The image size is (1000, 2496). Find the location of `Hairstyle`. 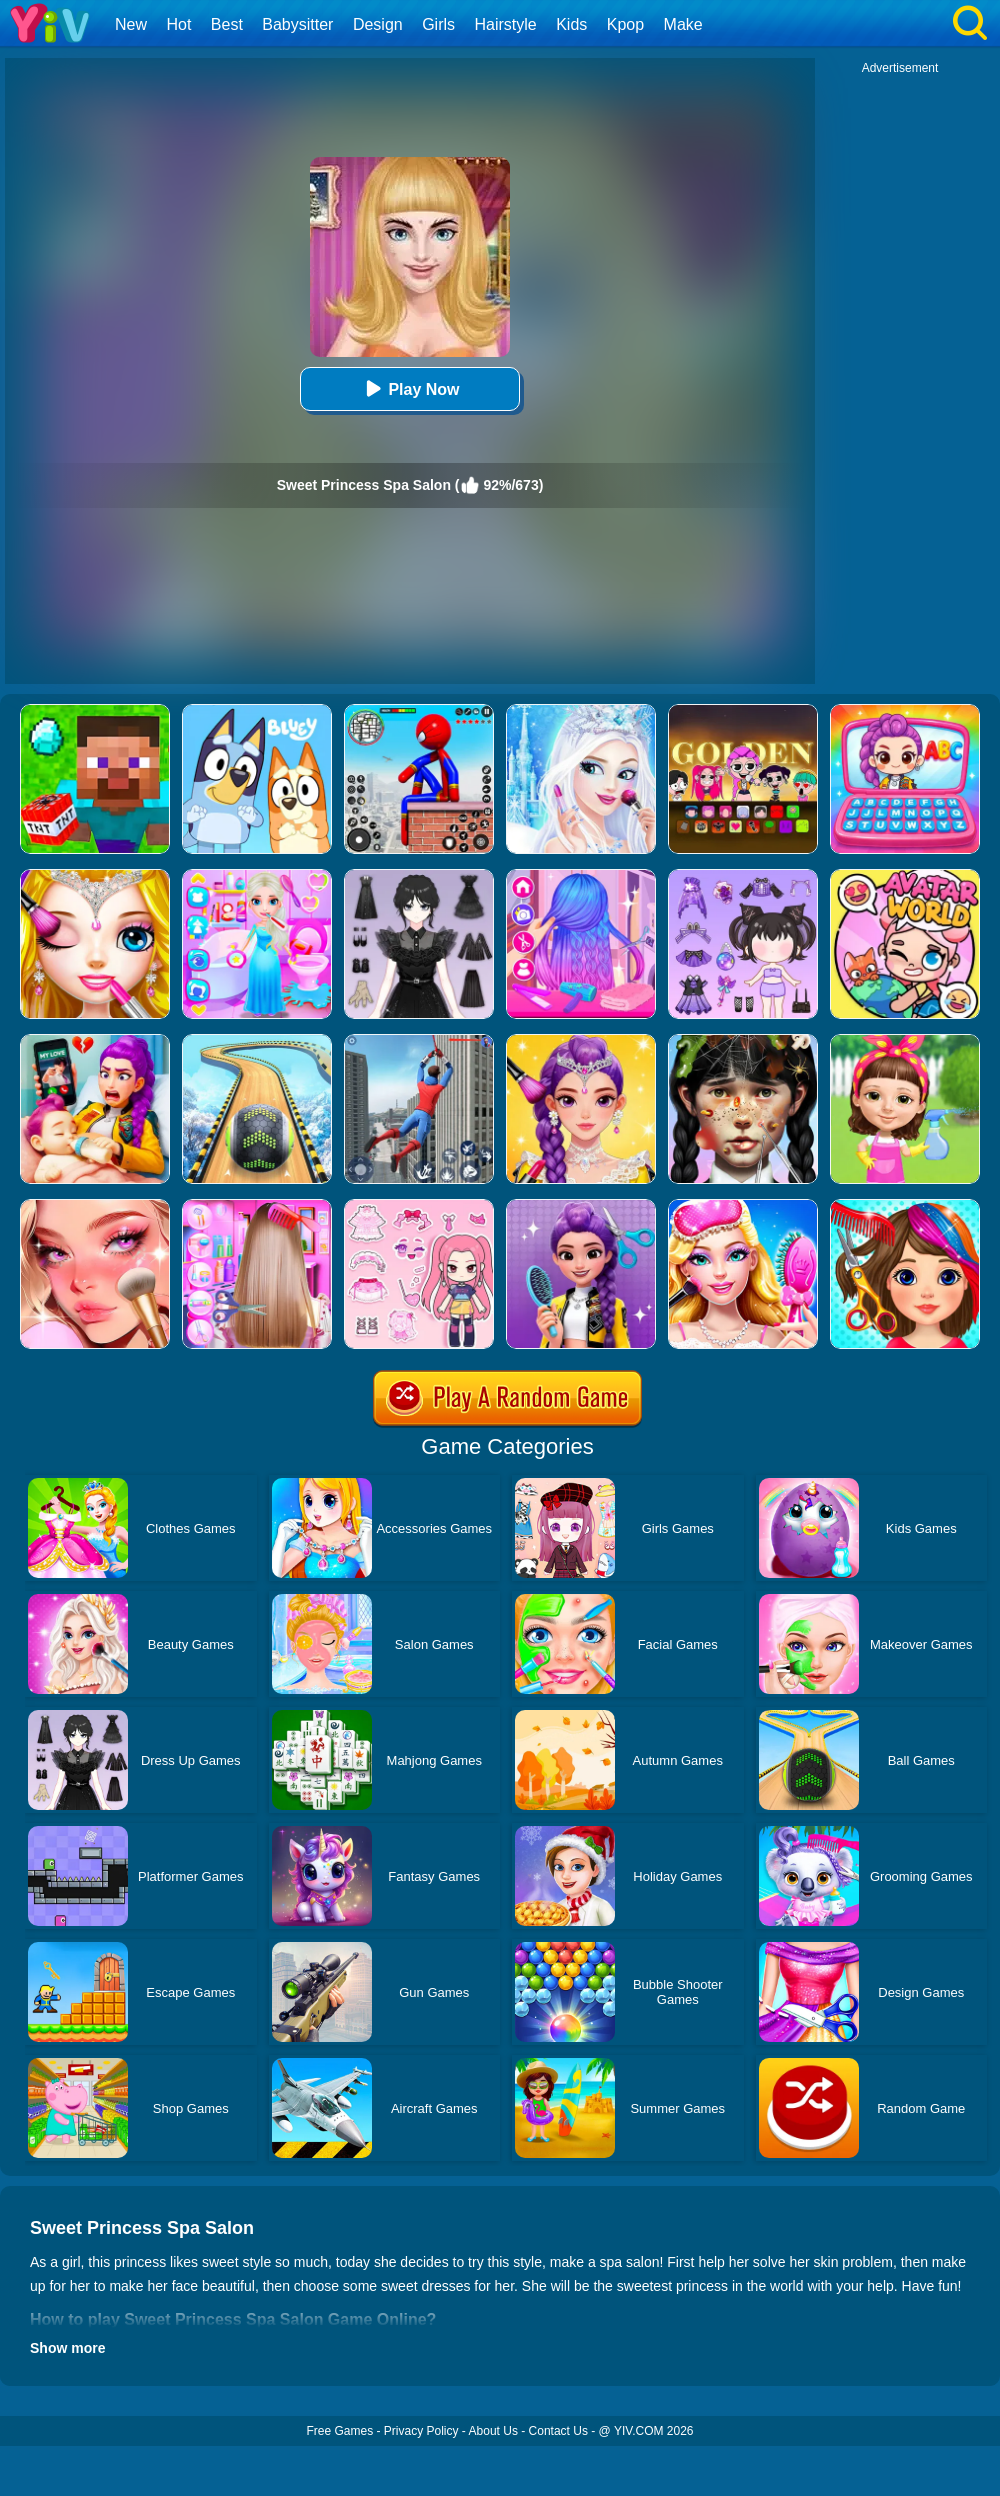

Hairstyle is located at coordinates (506, 24).